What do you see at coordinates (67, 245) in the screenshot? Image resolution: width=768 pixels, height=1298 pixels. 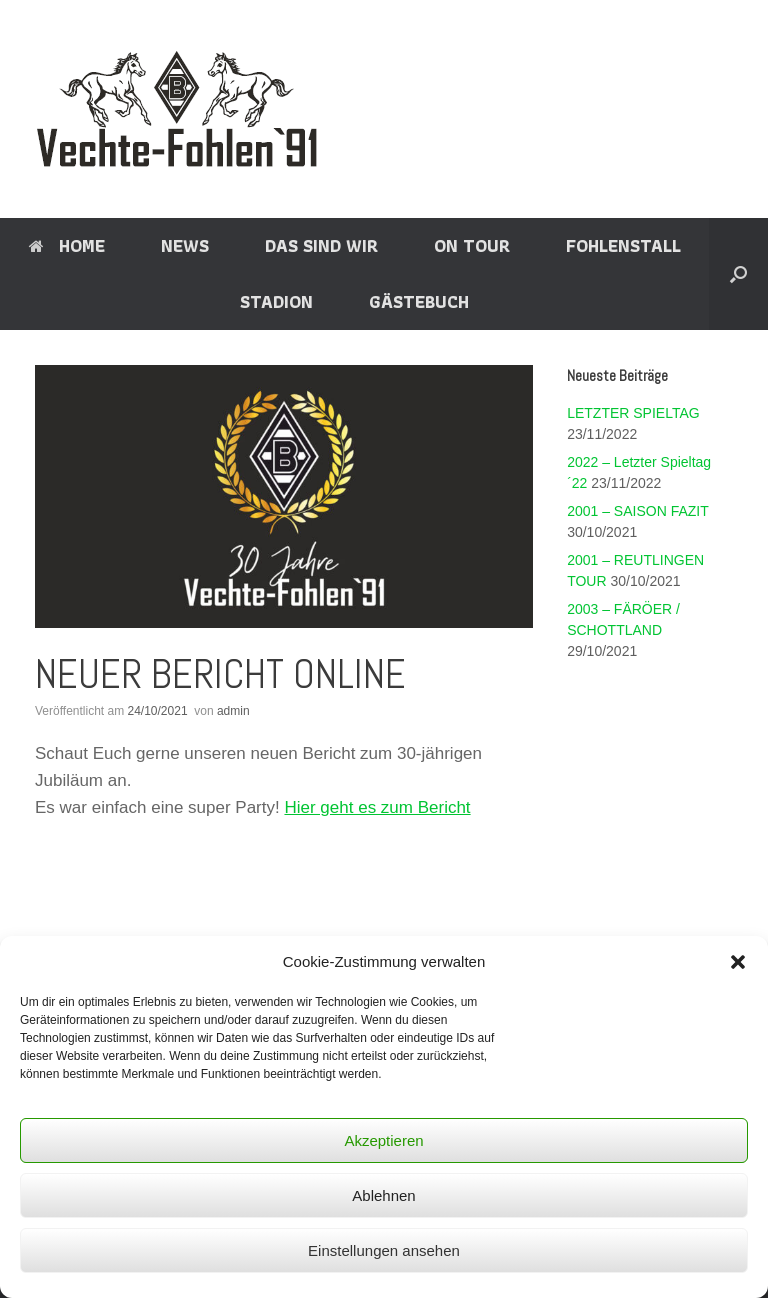 I see `HOME` at bounding box center [67, 245].